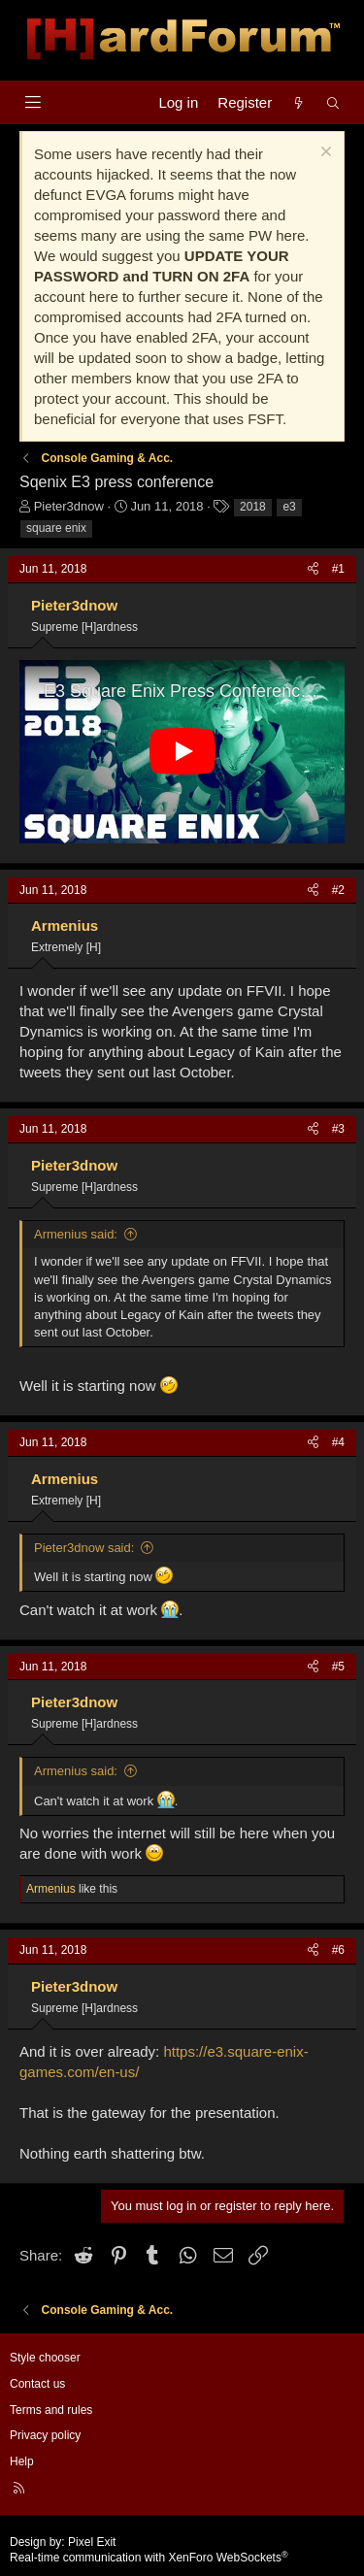 This screenshot has height=2576, width=364. Describe the element at coordinates (333, 102) in the screenshot. I see `[Search]` at that location.